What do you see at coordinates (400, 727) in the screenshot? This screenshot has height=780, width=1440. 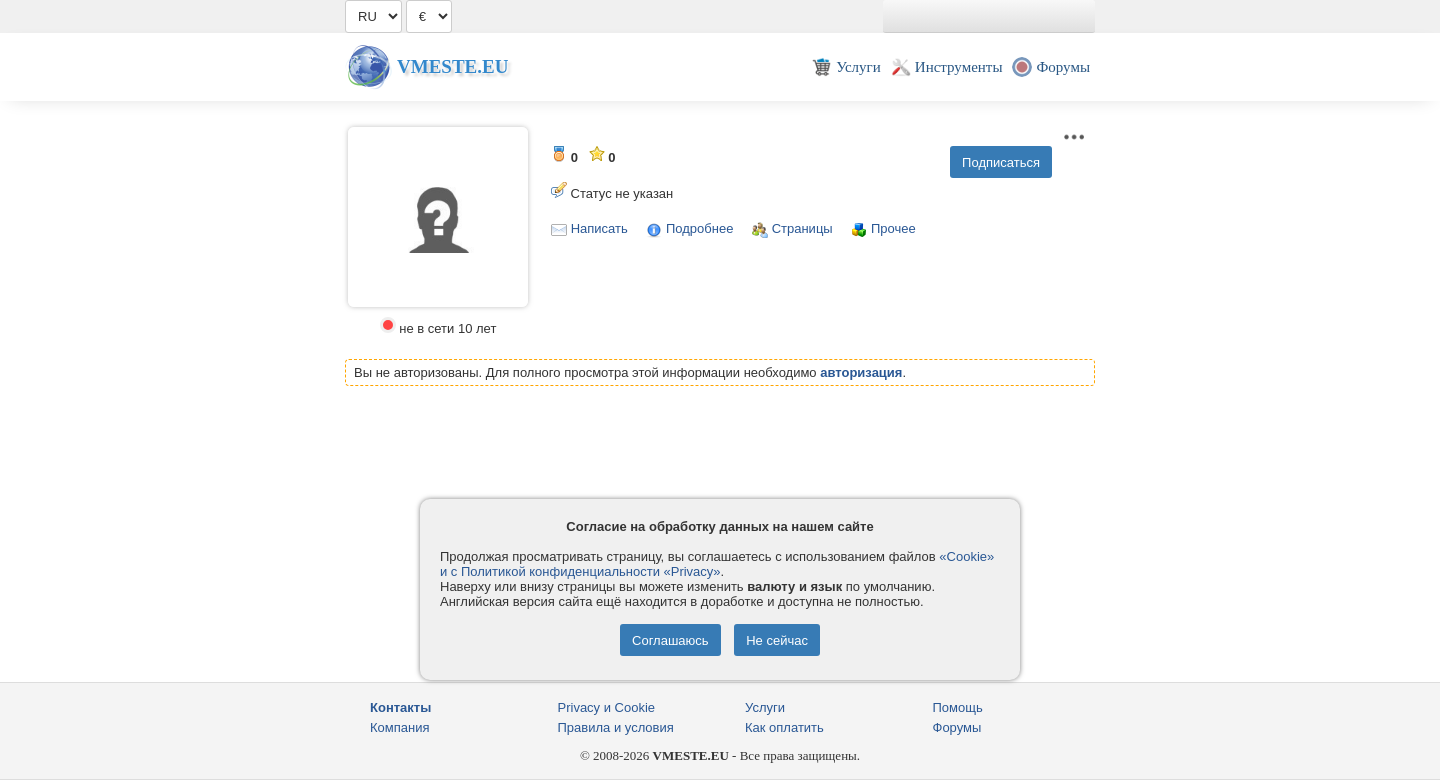 I see `Компания` at bounding box center [400, 727].